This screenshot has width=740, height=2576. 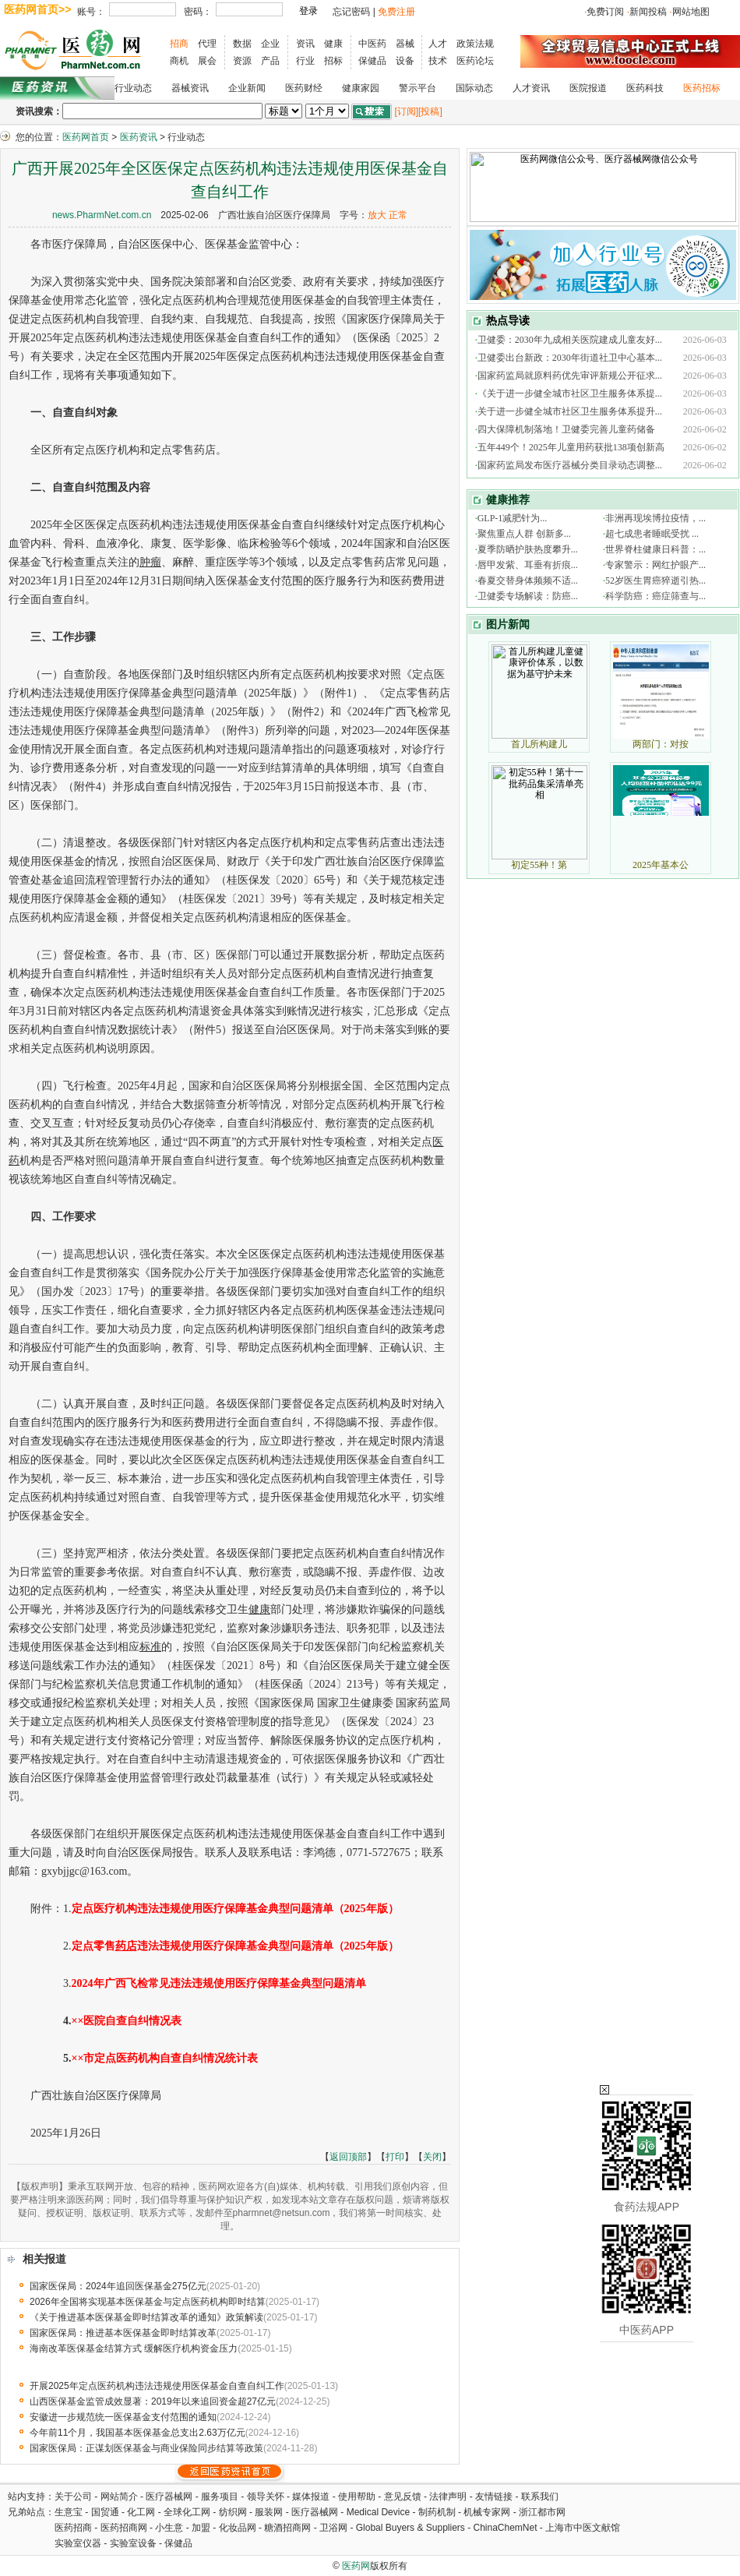 What do you see at coordinates (531, 88) in the screenshot?
I see `人才资讯` at bounding box center [531, 88].